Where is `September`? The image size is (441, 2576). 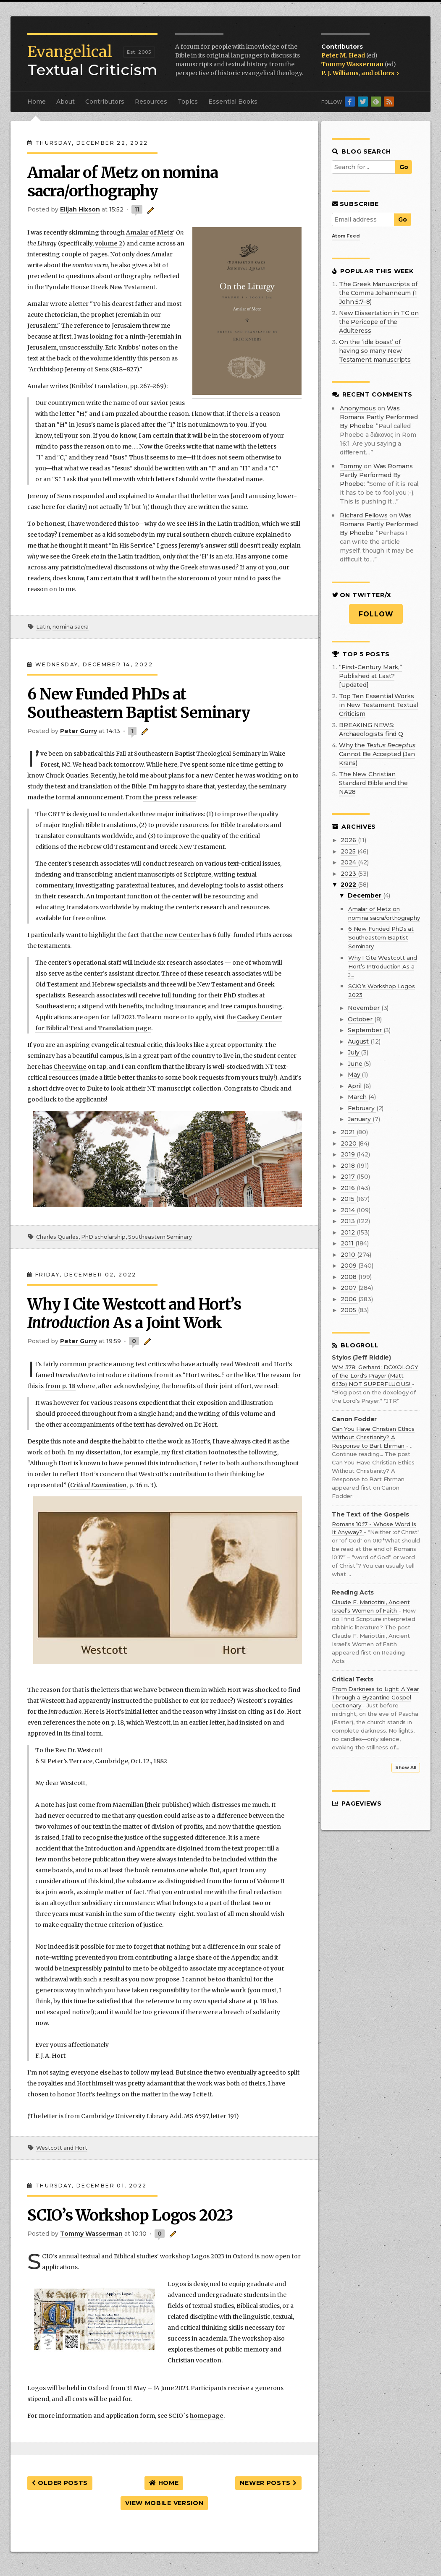
September is located at coordinates (365, 1030).